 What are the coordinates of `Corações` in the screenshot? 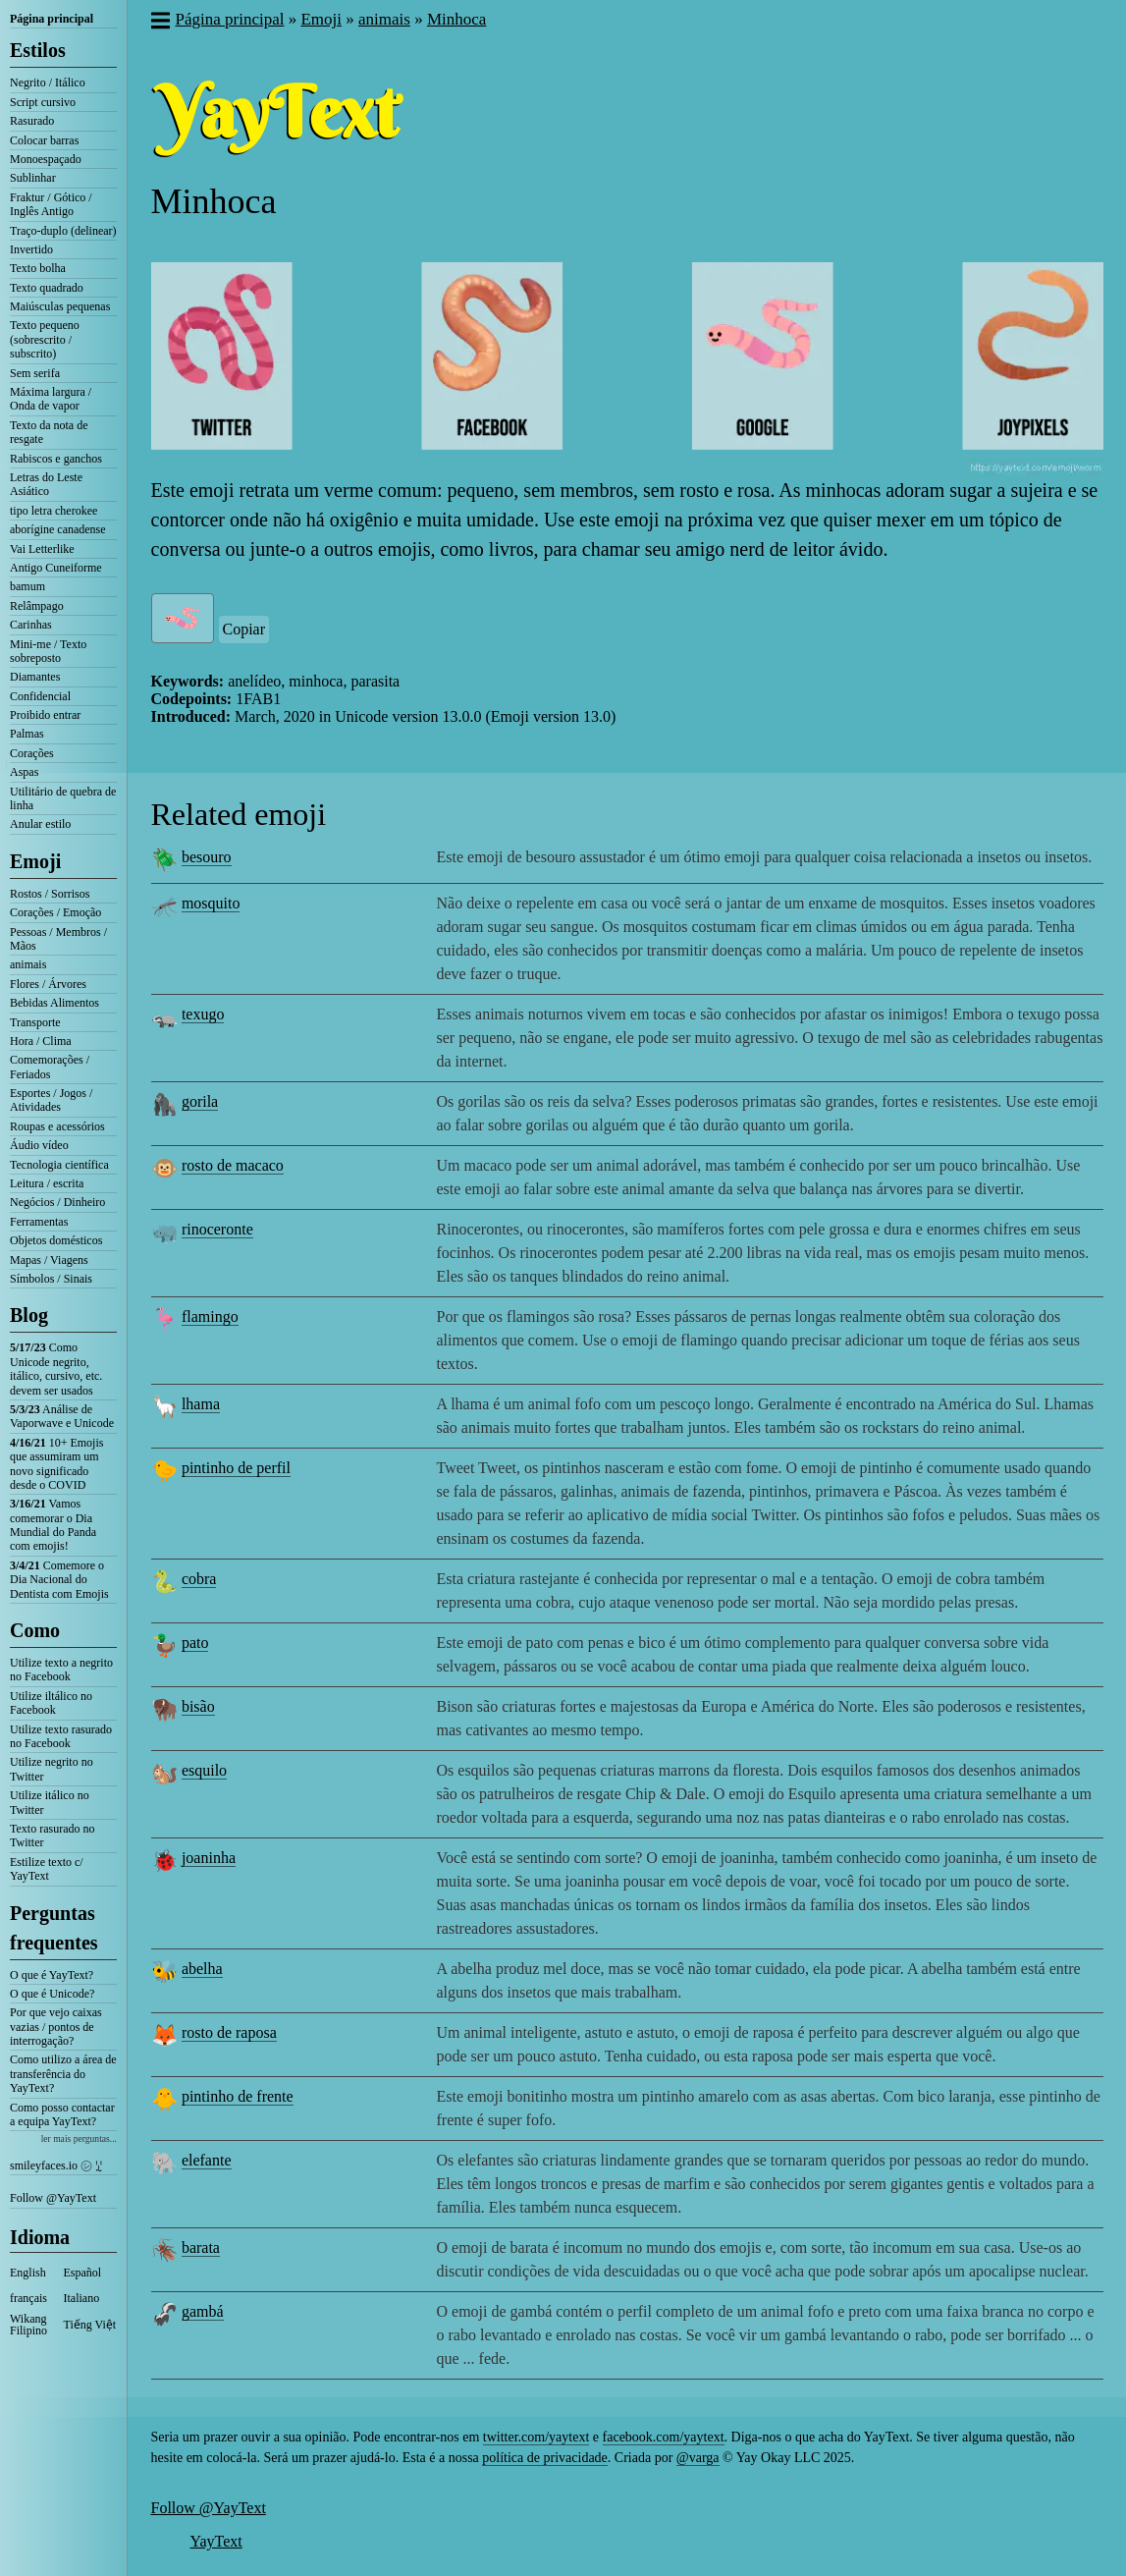 It's located at (32, 753).